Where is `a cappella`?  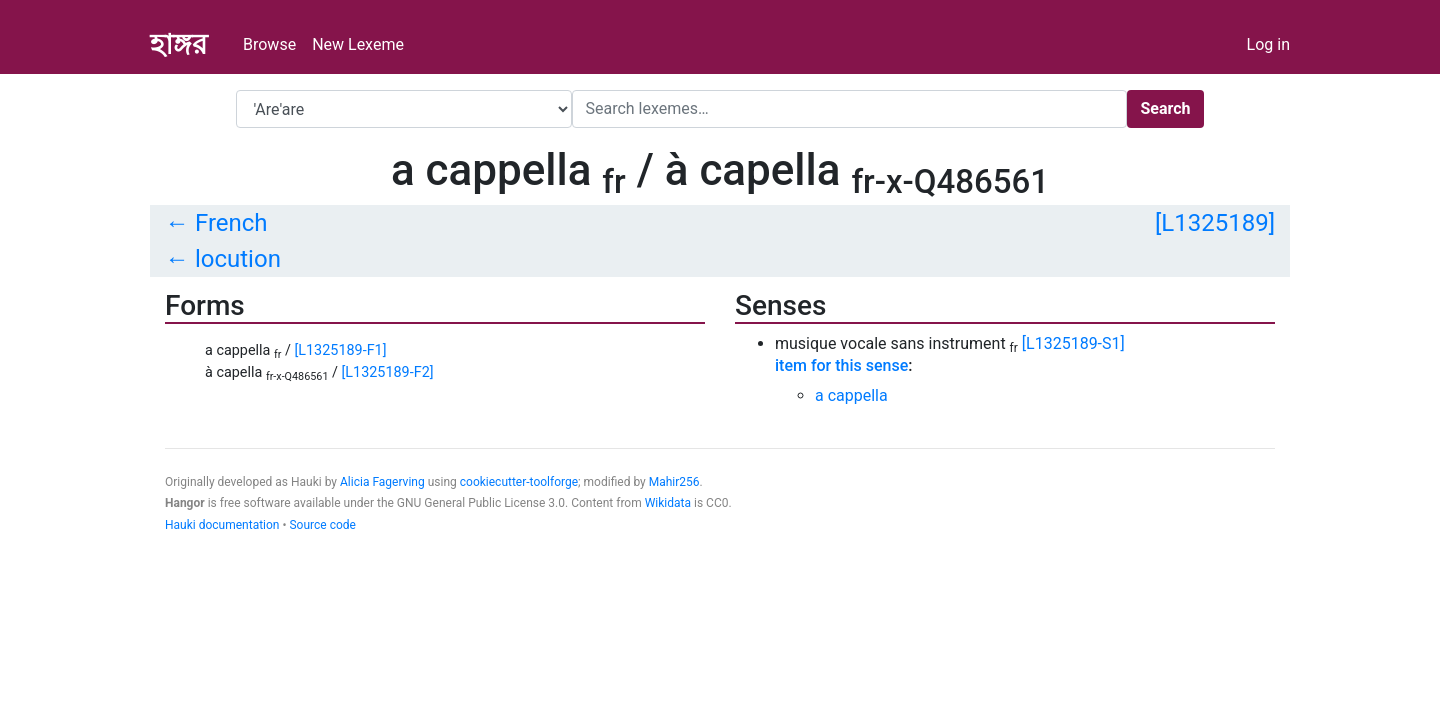
a cappella is located at coordinates (851, 395).